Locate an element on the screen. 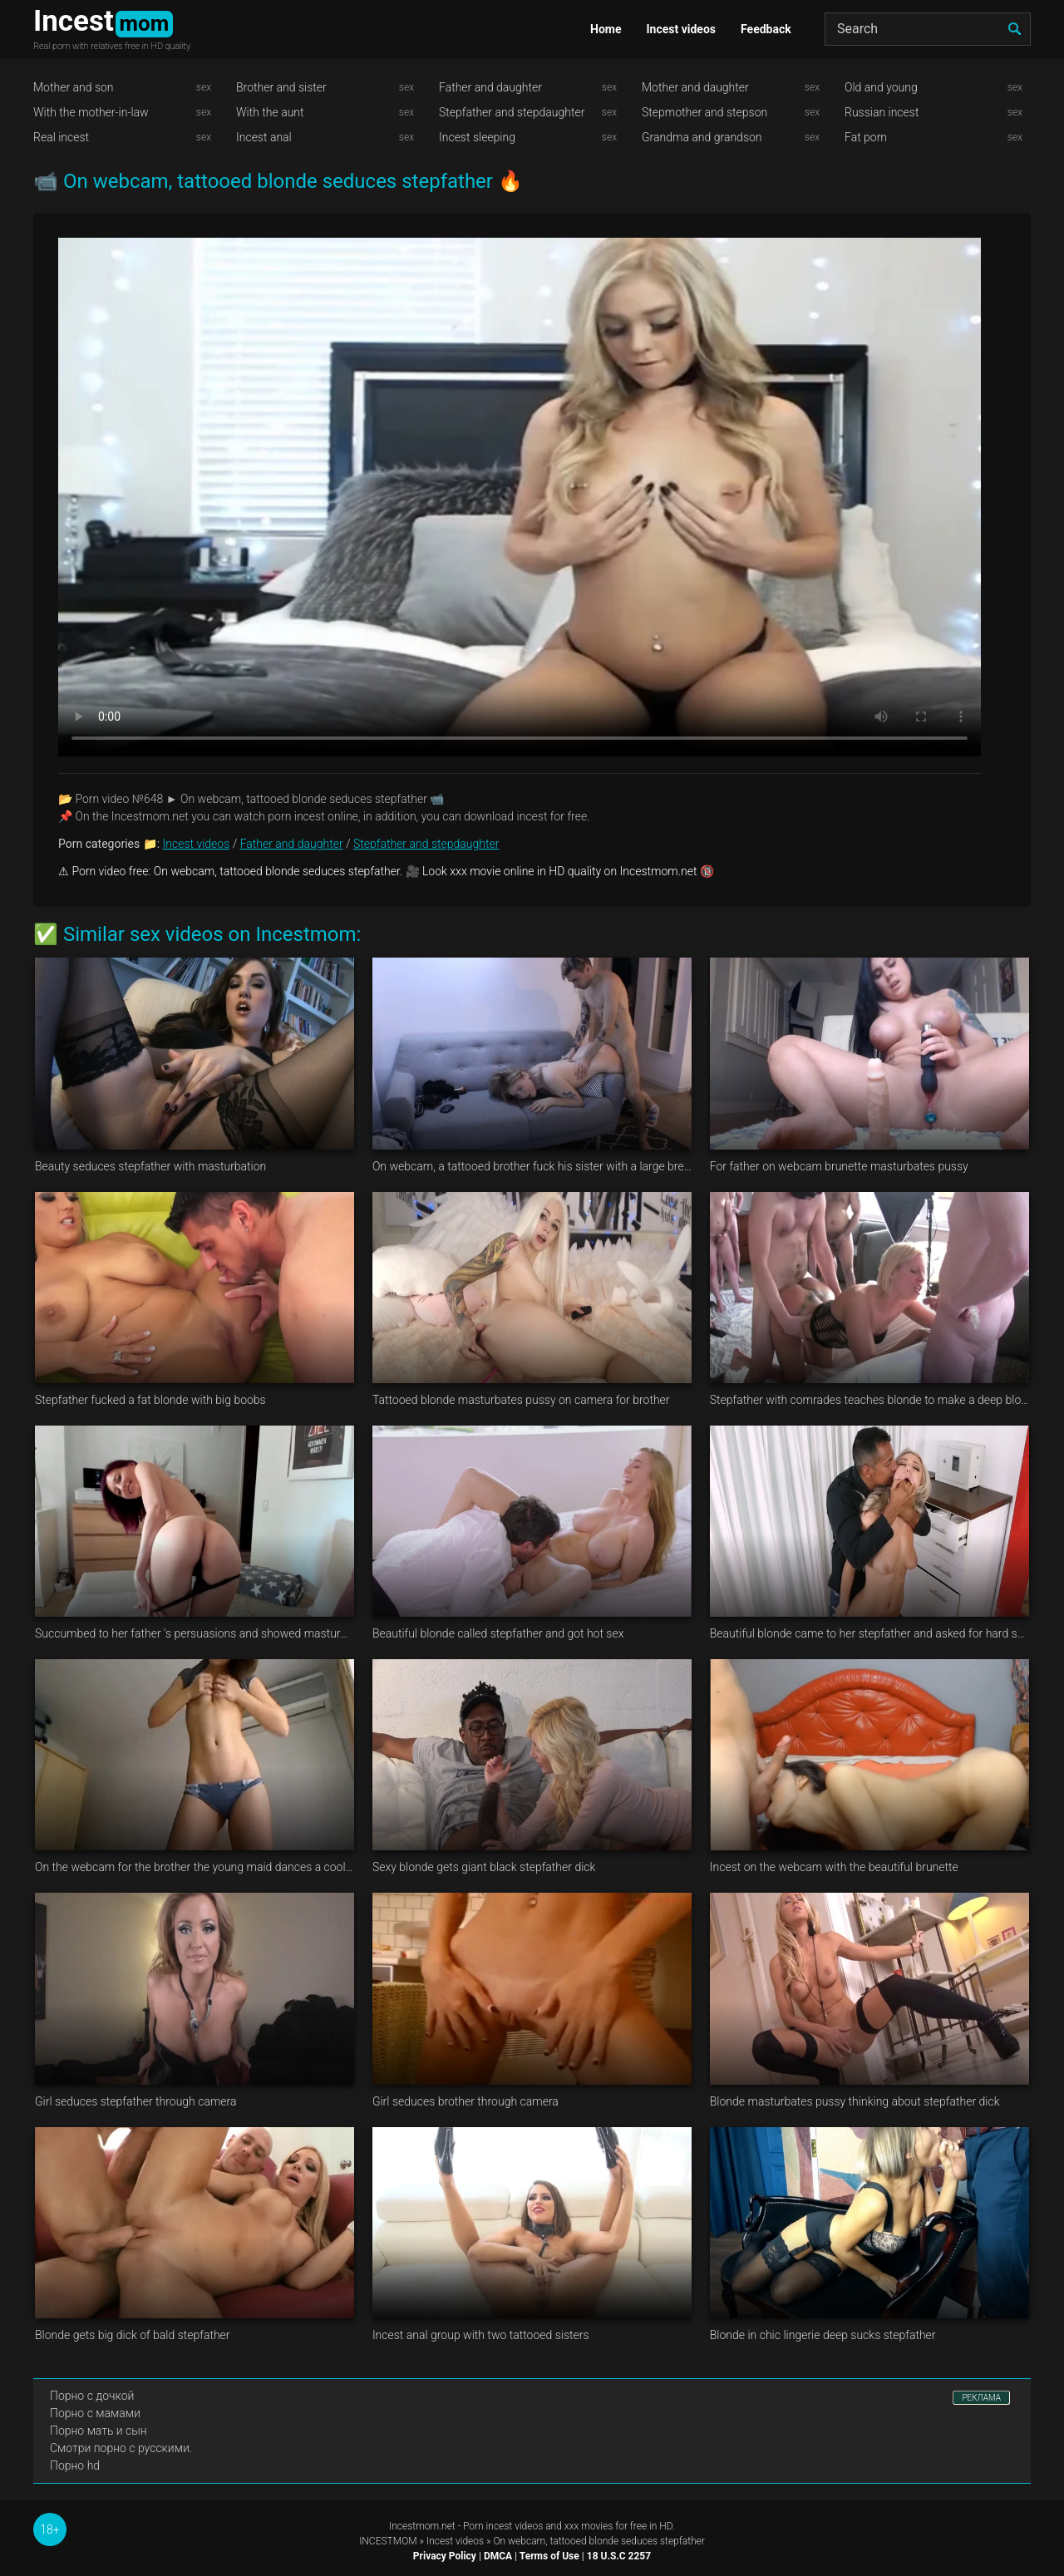 Image resolution: width=1064 pixels, height=2576 pixels. Incest videos is located at coordinates (681, 29).